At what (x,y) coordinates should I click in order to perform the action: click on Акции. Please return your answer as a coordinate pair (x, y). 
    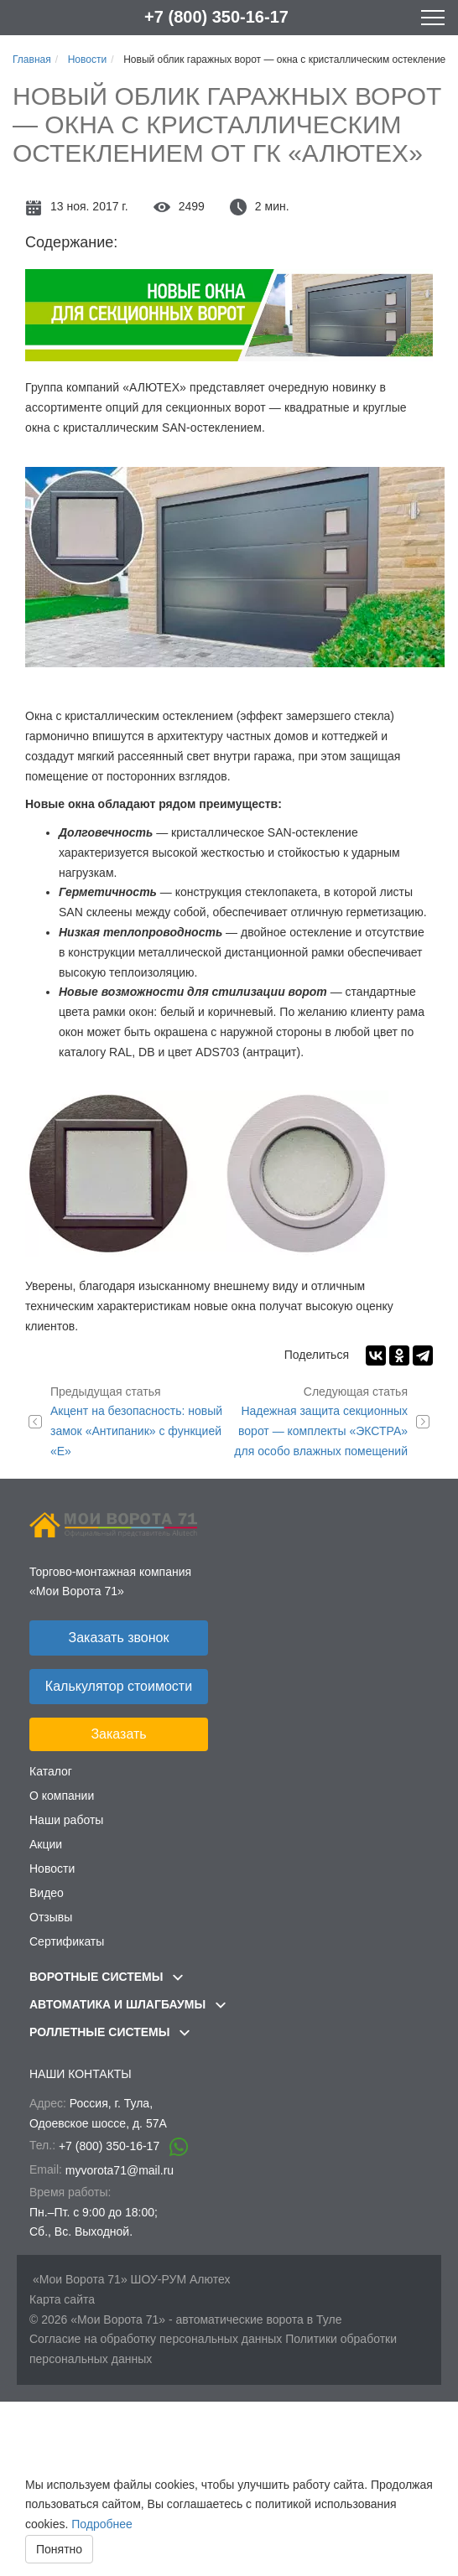
    Looking at the image, I should click on (45, 1844).